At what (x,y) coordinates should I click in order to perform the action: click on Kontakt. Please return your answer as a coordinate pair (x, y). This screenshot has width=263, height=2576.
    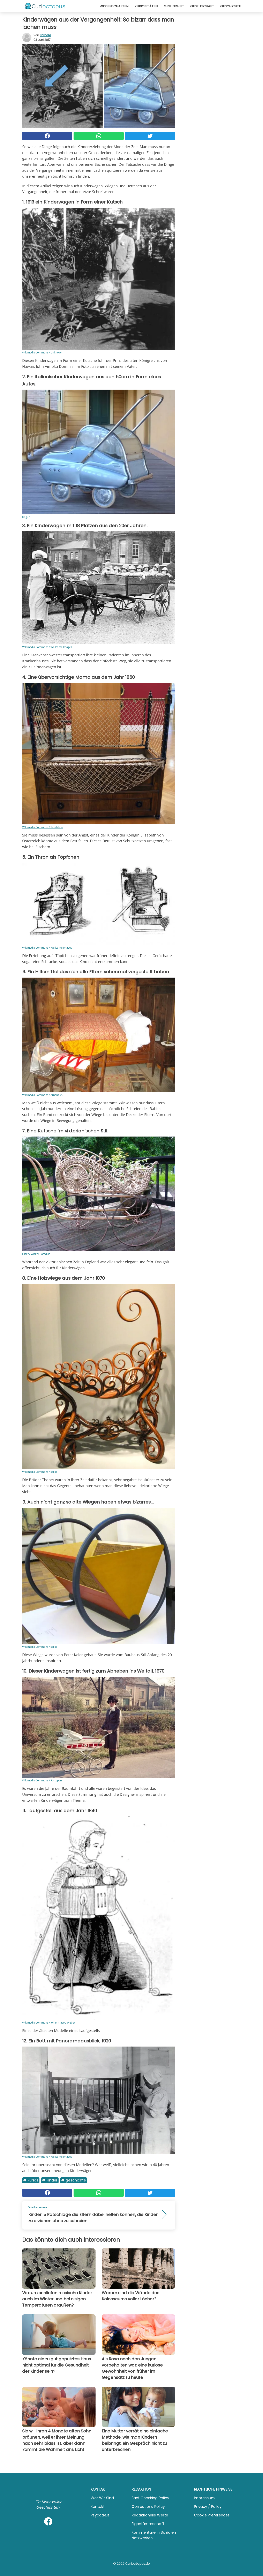
    Looking at the image, I should click on (98, 2506).